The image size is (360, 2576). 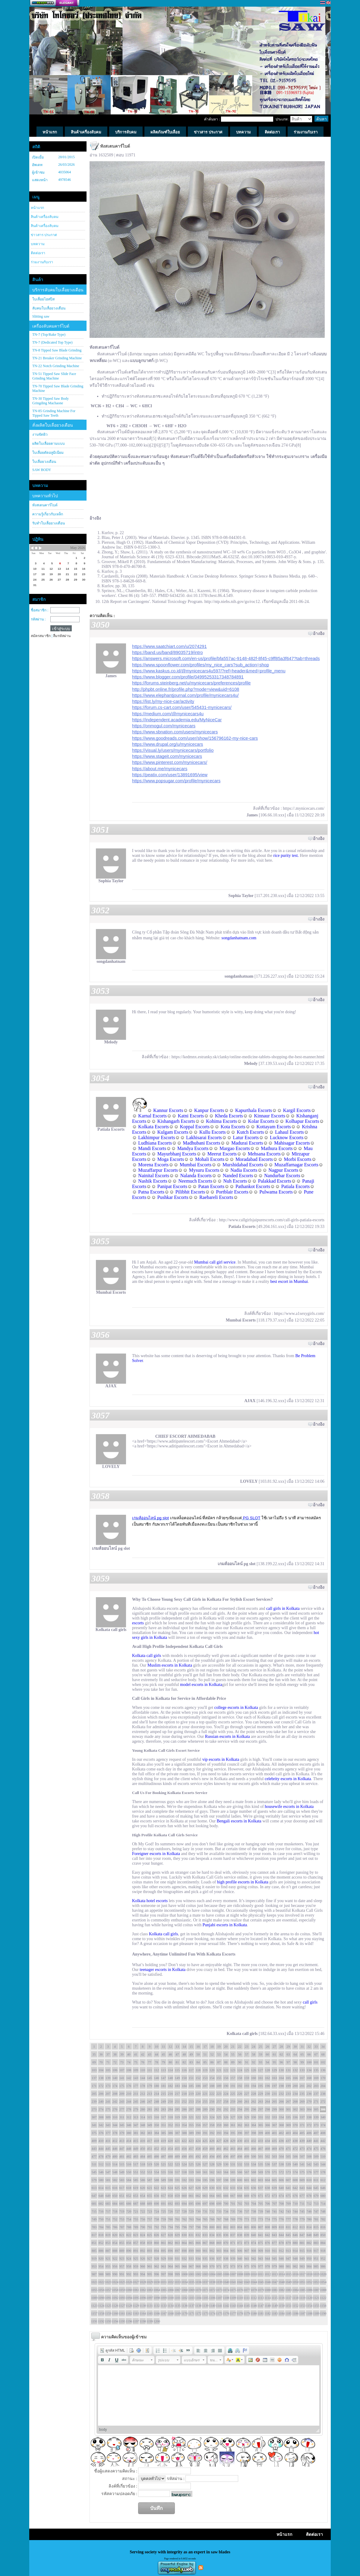 I want to click on 526, so click(x=198, y=2164).